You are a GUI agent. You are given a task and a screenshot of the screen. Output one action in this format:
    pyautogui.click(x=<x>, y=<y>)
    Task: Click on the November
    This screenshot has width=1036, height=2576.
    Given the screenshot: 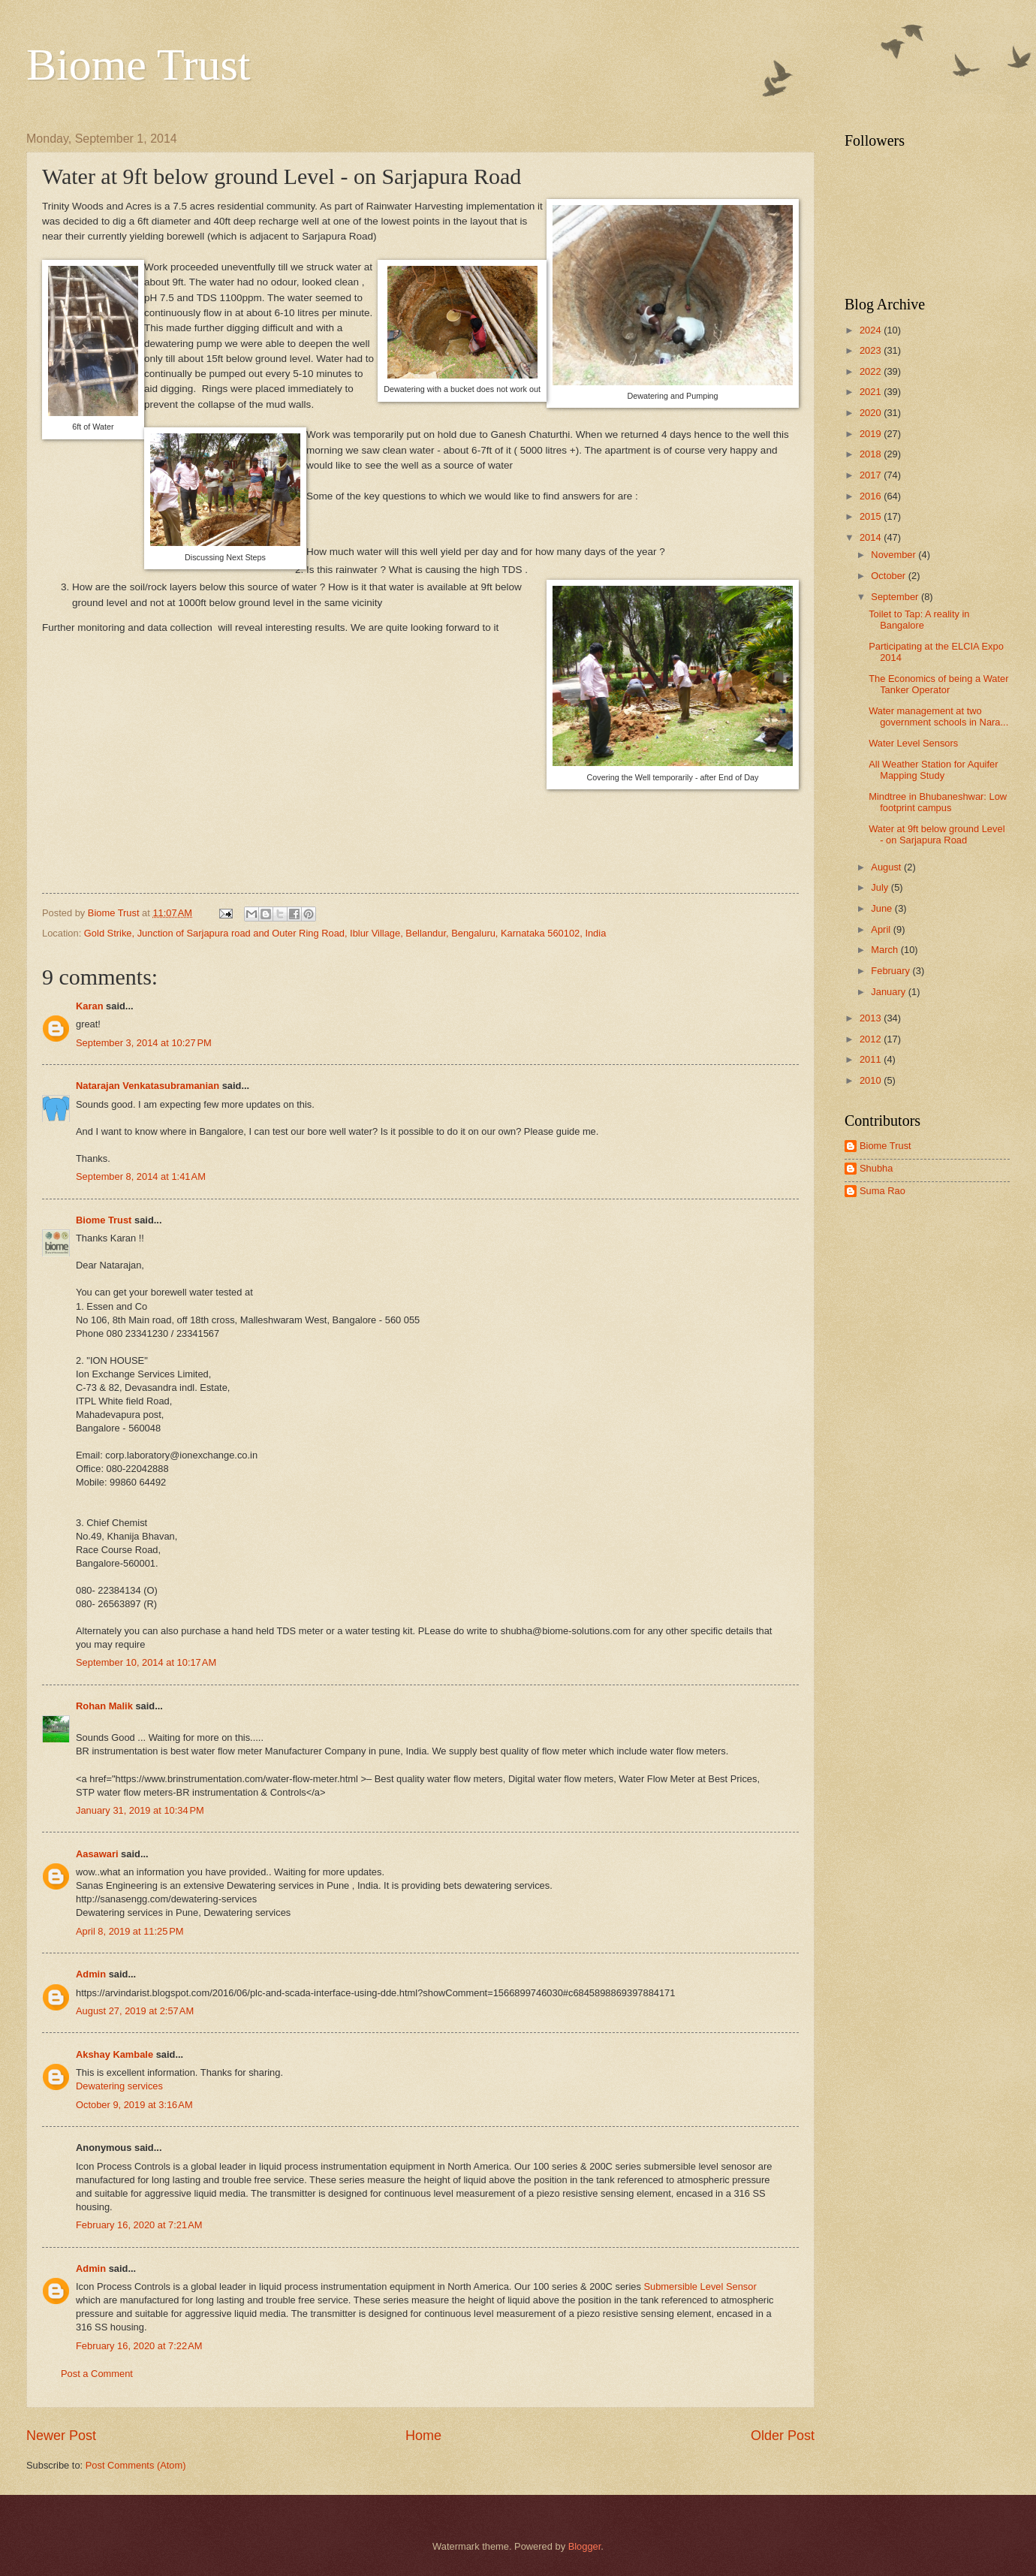 What is the action you would take?
    pyautogui.click(x=894, y=554)
    